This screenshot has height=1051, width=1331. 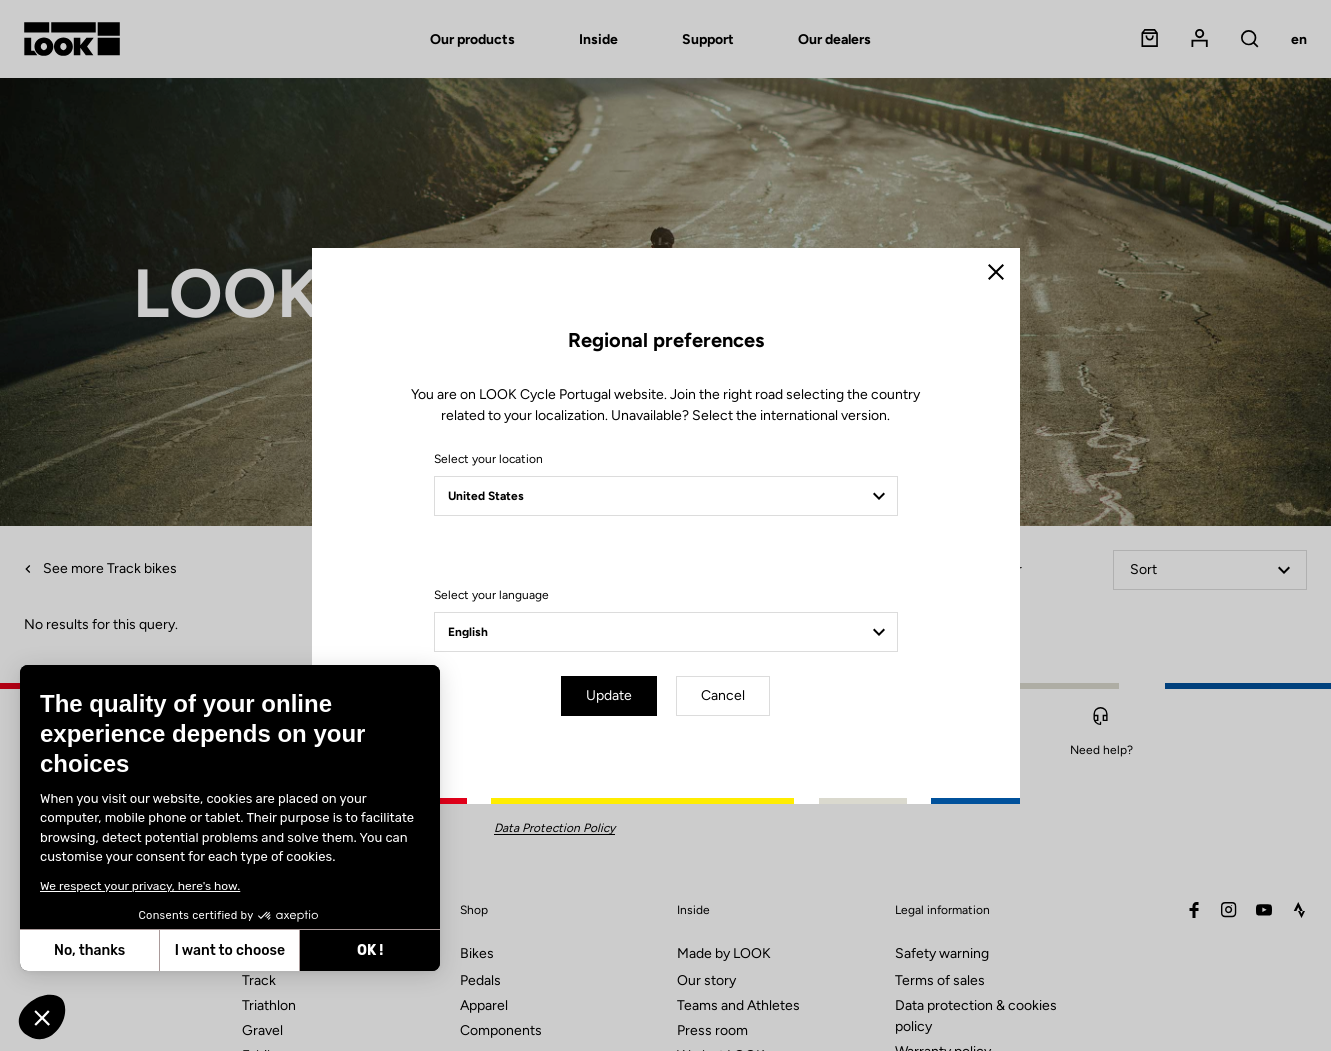 I want to click on We respect your privacy, here's how., so click(x=140, y=886).